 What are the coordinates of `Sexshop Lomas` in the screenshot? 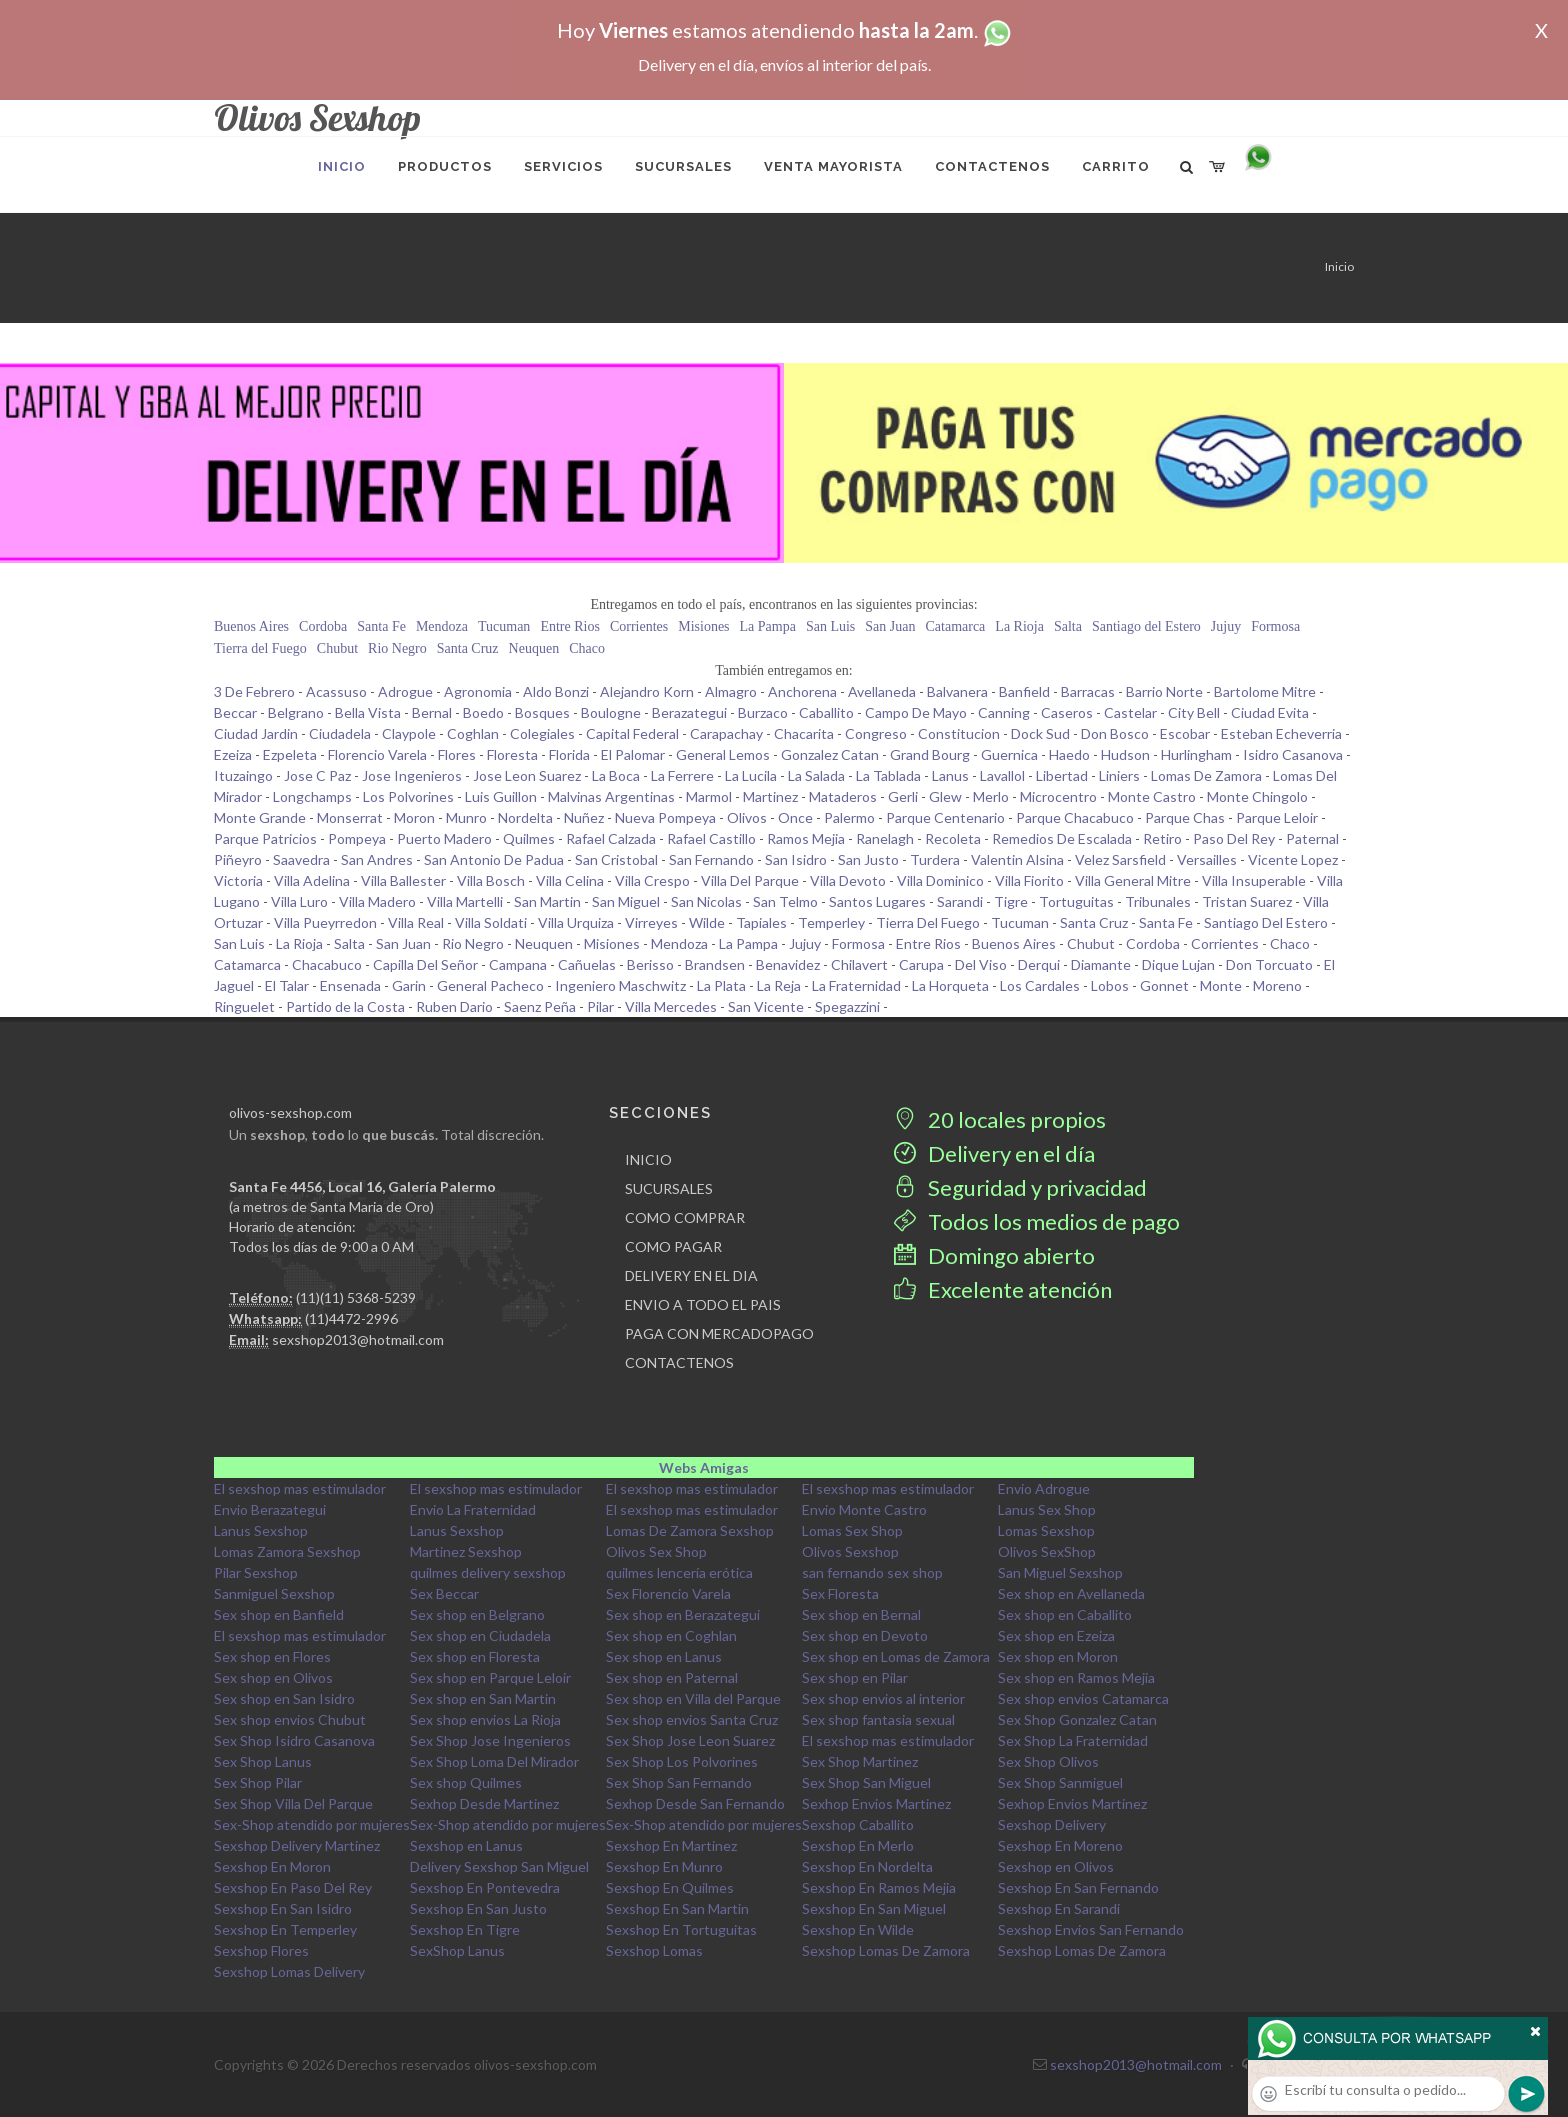 It's located at (654, 1950).